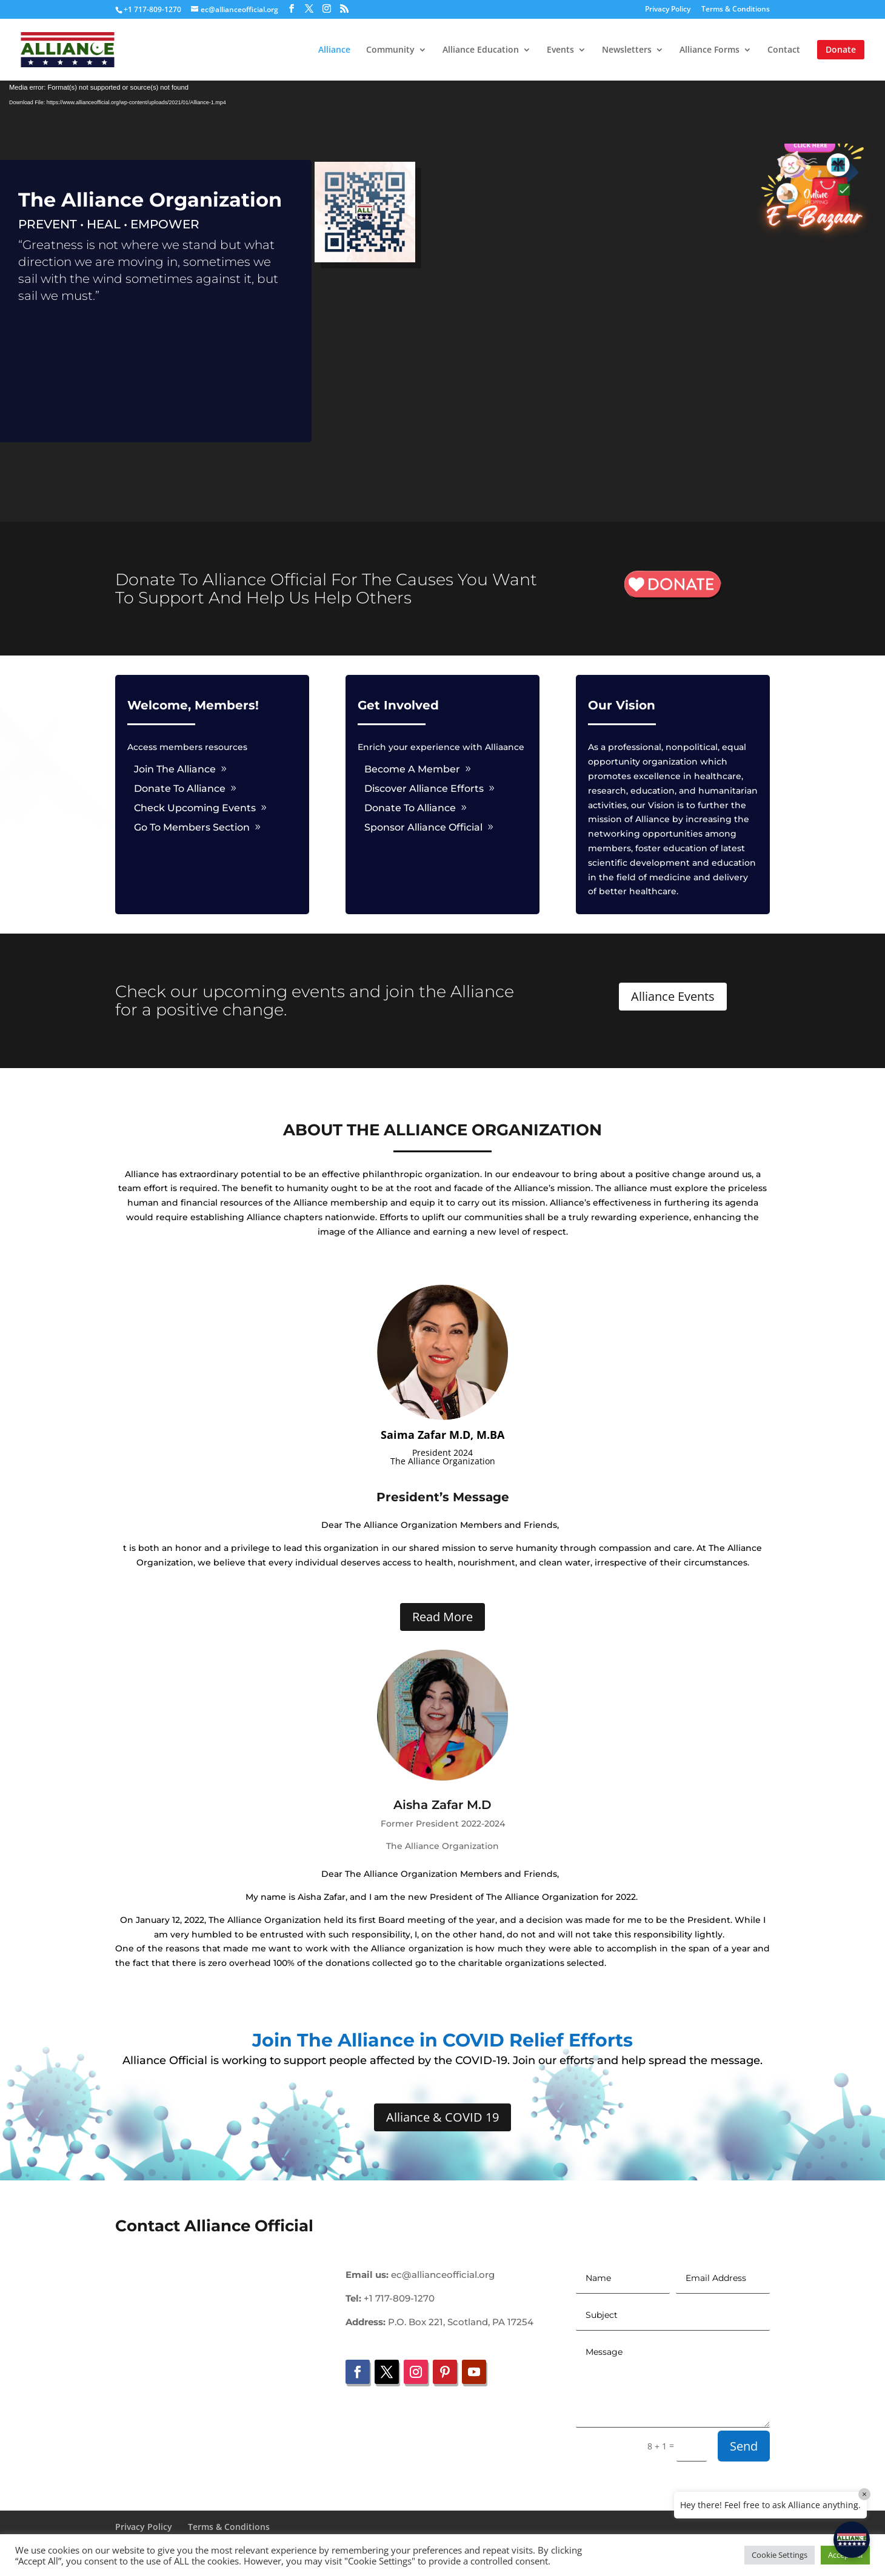  Describe the element at coordinates (735, 9) in the screenshot. I see `Terms & Conditions` at that location.